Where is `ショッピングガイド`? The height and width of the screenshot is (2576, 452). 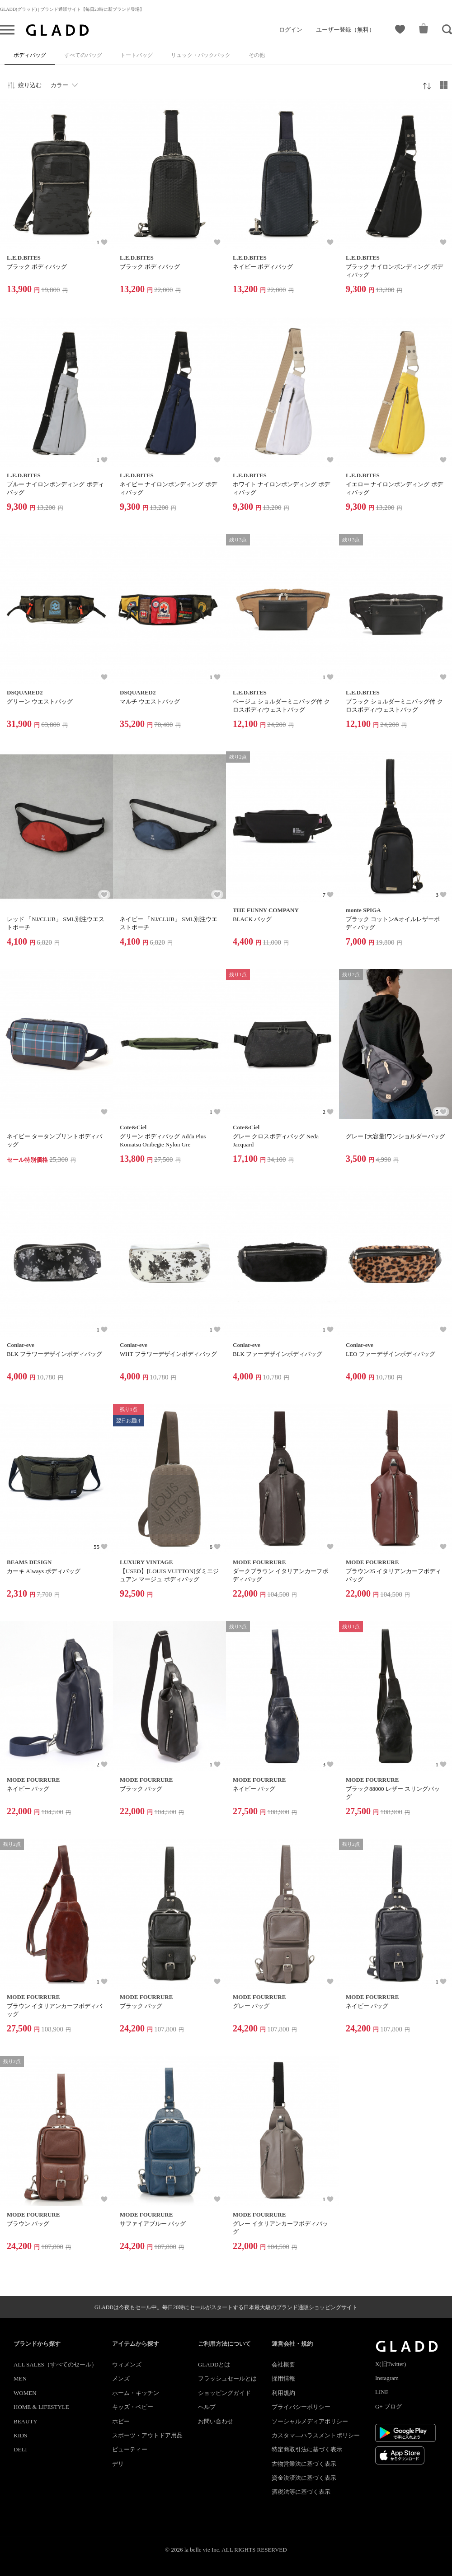 ショッピングガイド is located at coordinates (224, 2393).